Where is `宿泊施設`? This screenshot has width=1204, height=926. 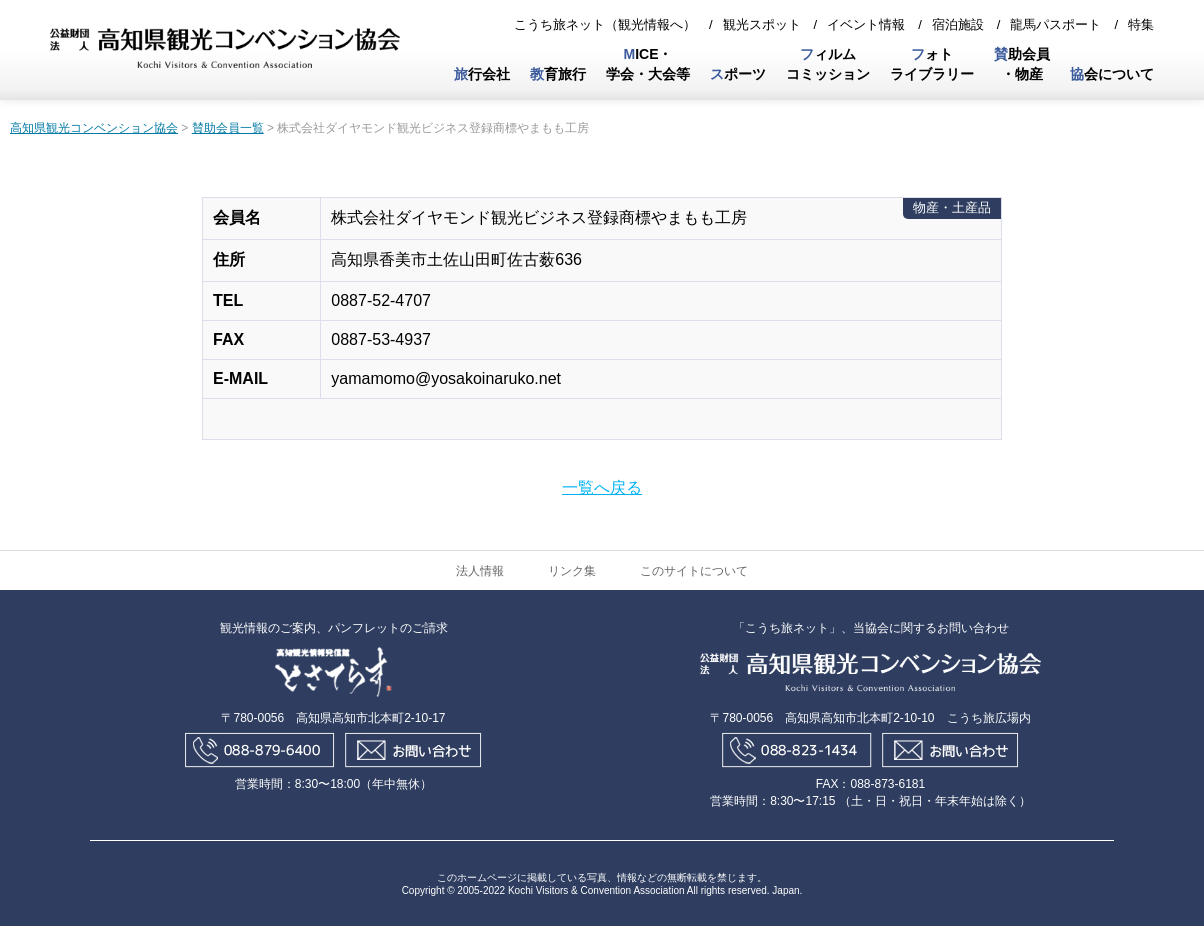
宿泊施設 is located at coordinates (958, 24).